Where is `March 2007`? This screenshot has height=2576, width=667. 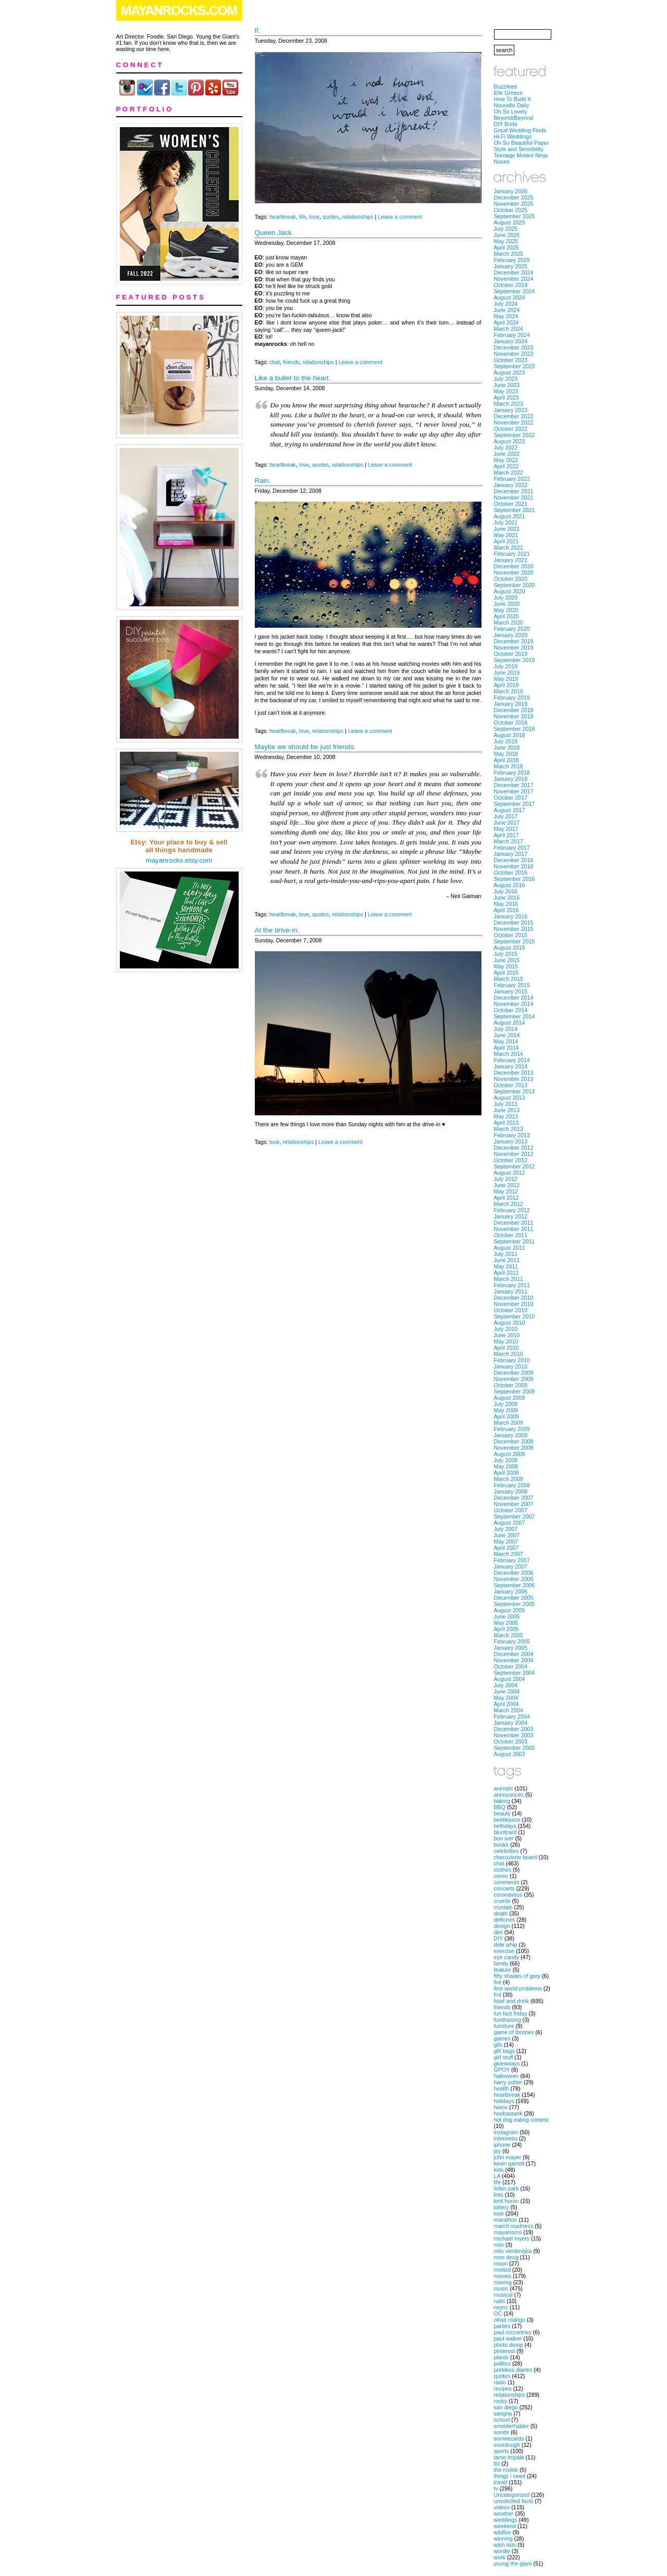 March 2007 is located at coordinates (508, 1554).